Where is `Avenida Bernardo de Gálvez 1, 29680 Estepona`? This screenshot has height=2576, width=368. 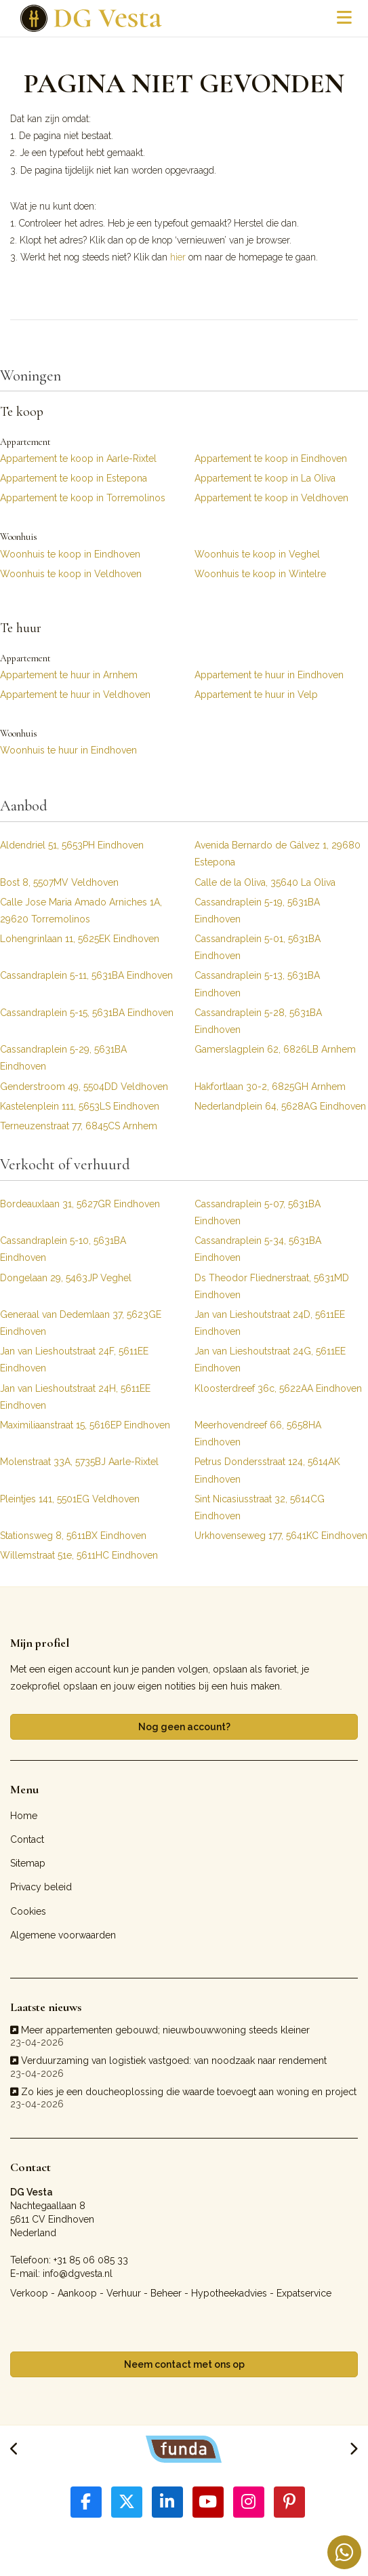
Avenida Bernardo de Gálvez 1, 29680 Estepona is located at coordinates (278, 853).